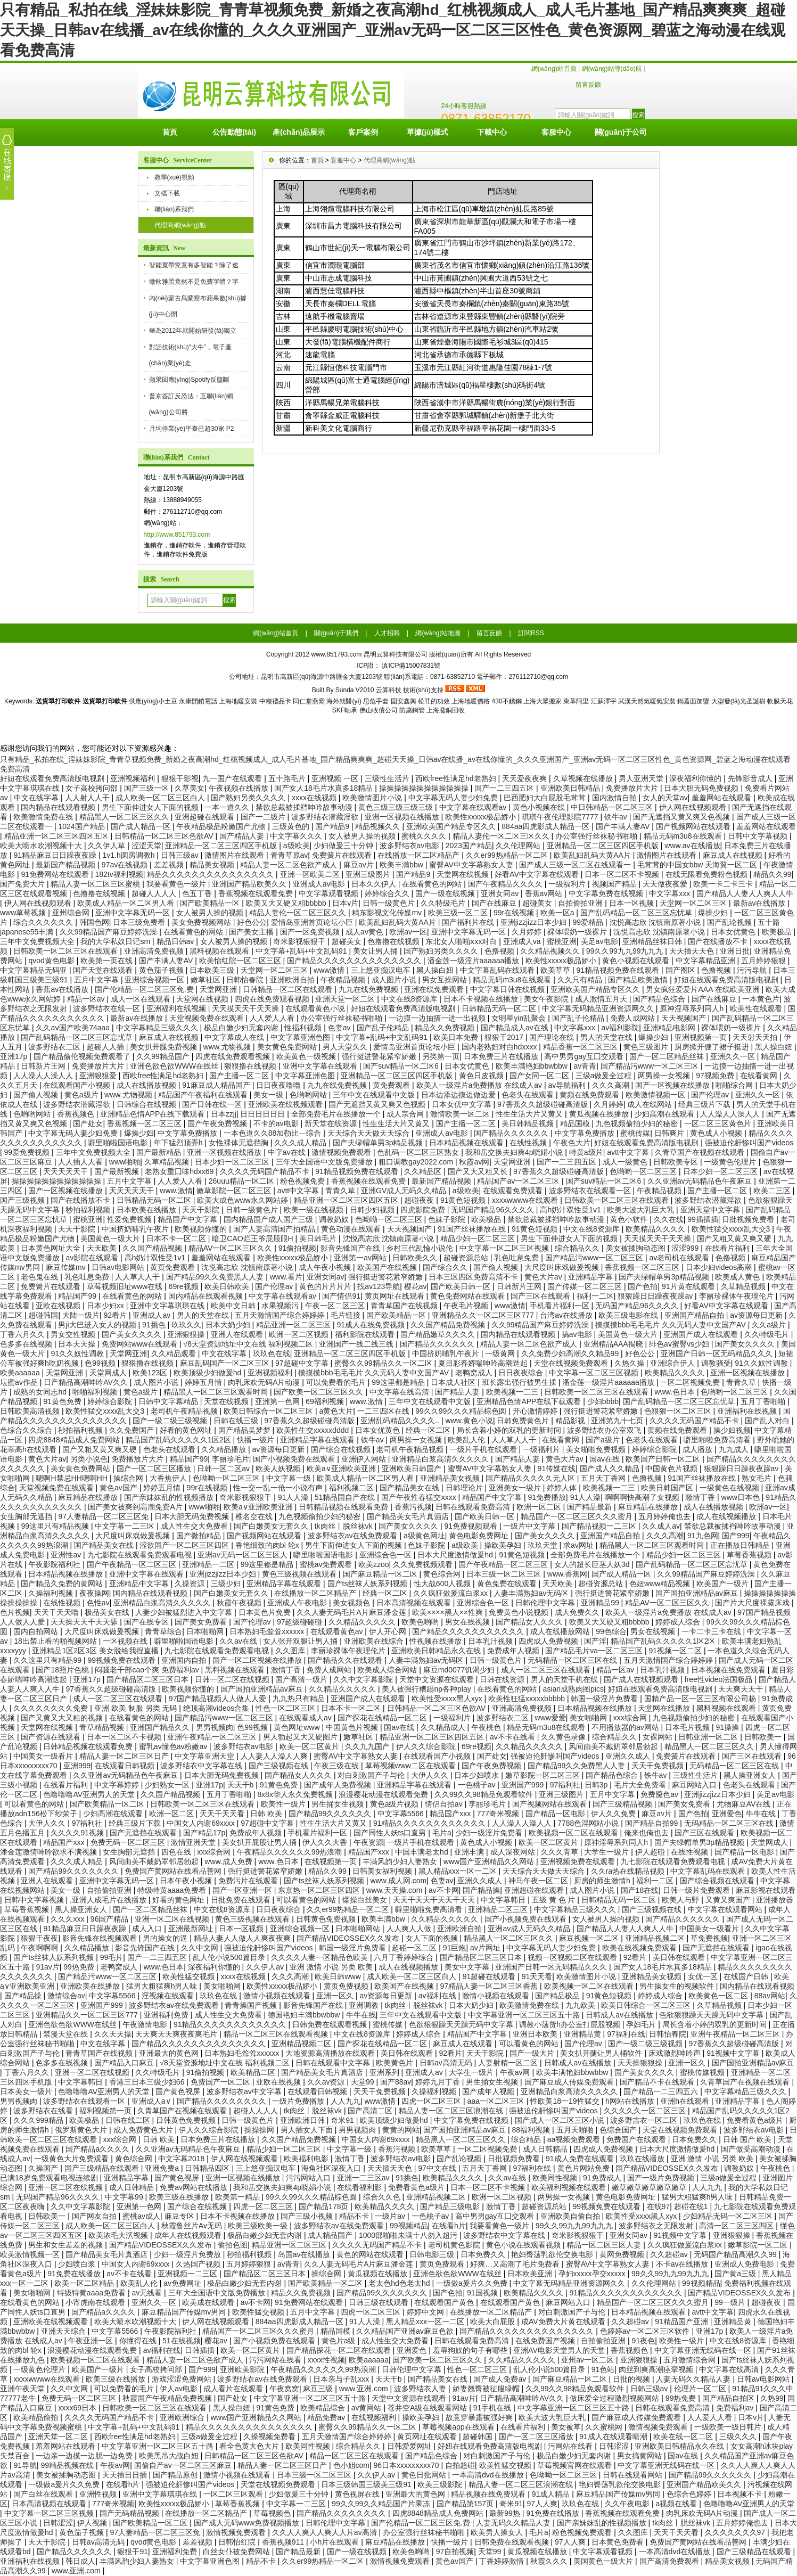  I want to click on 日本欧美在线播放, so click(147, 1209).